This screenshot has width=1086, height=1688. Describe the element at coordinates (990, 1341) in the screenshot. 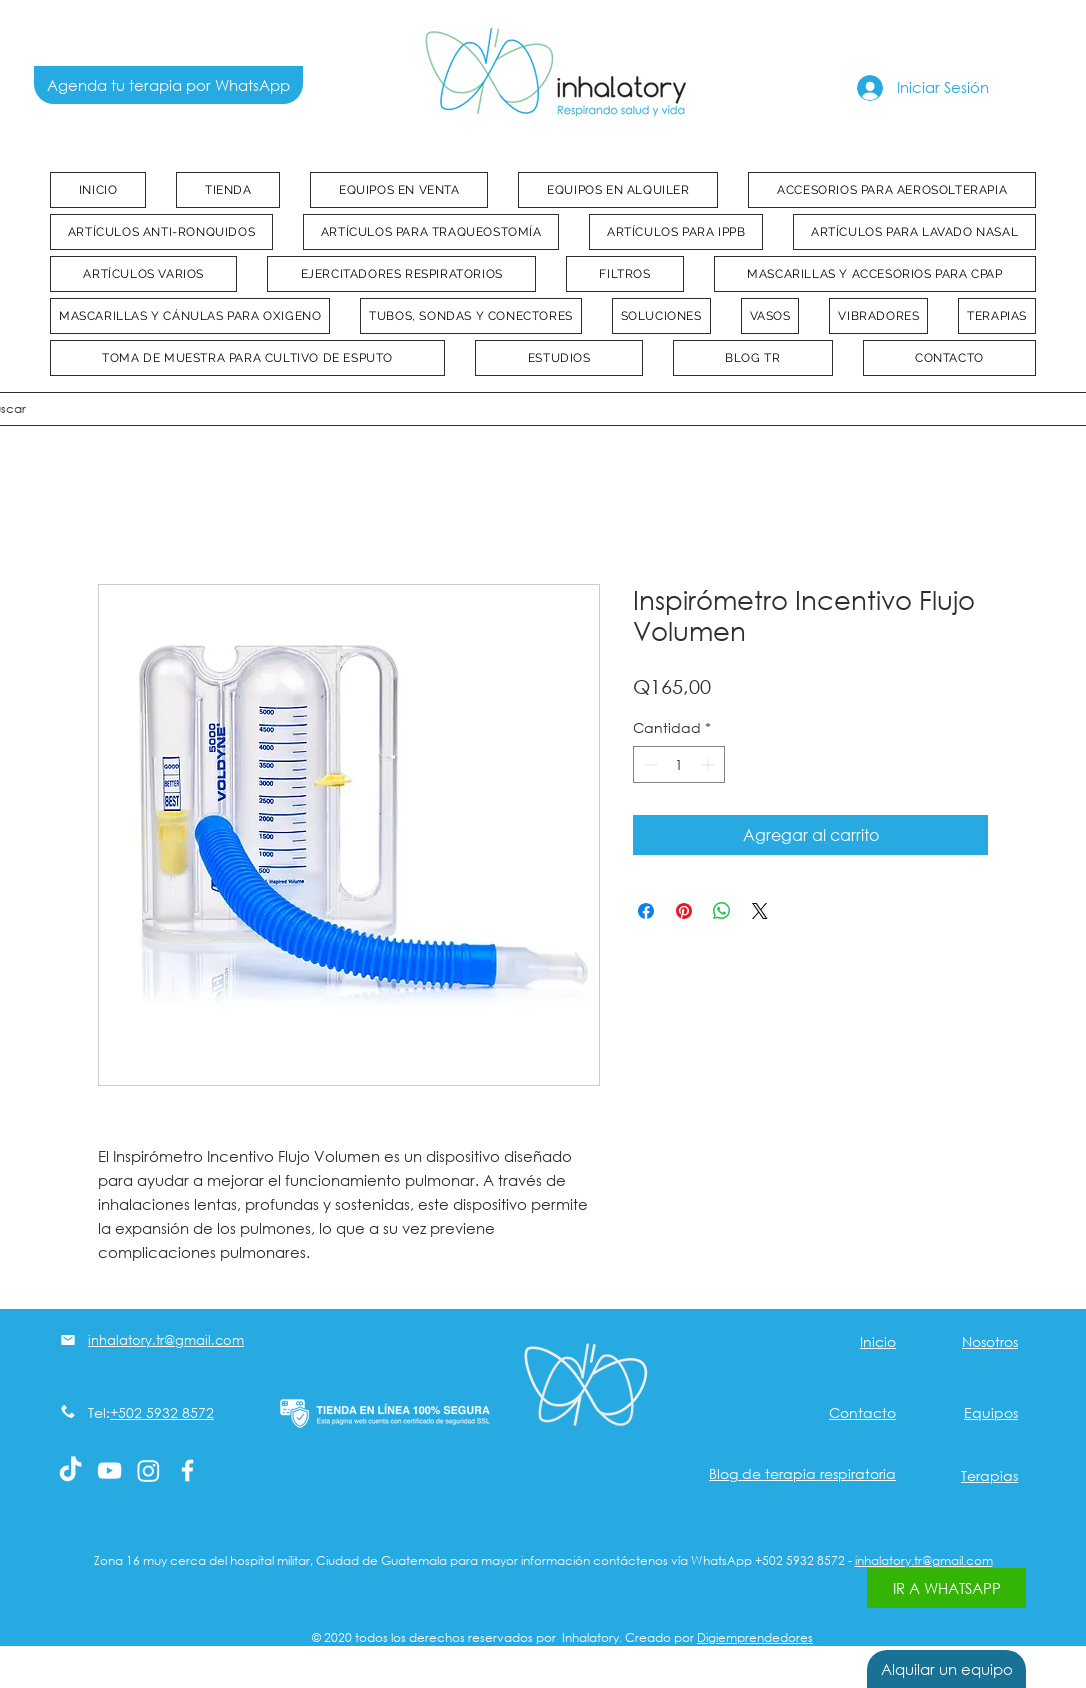

I see `Nosotros` at that location.